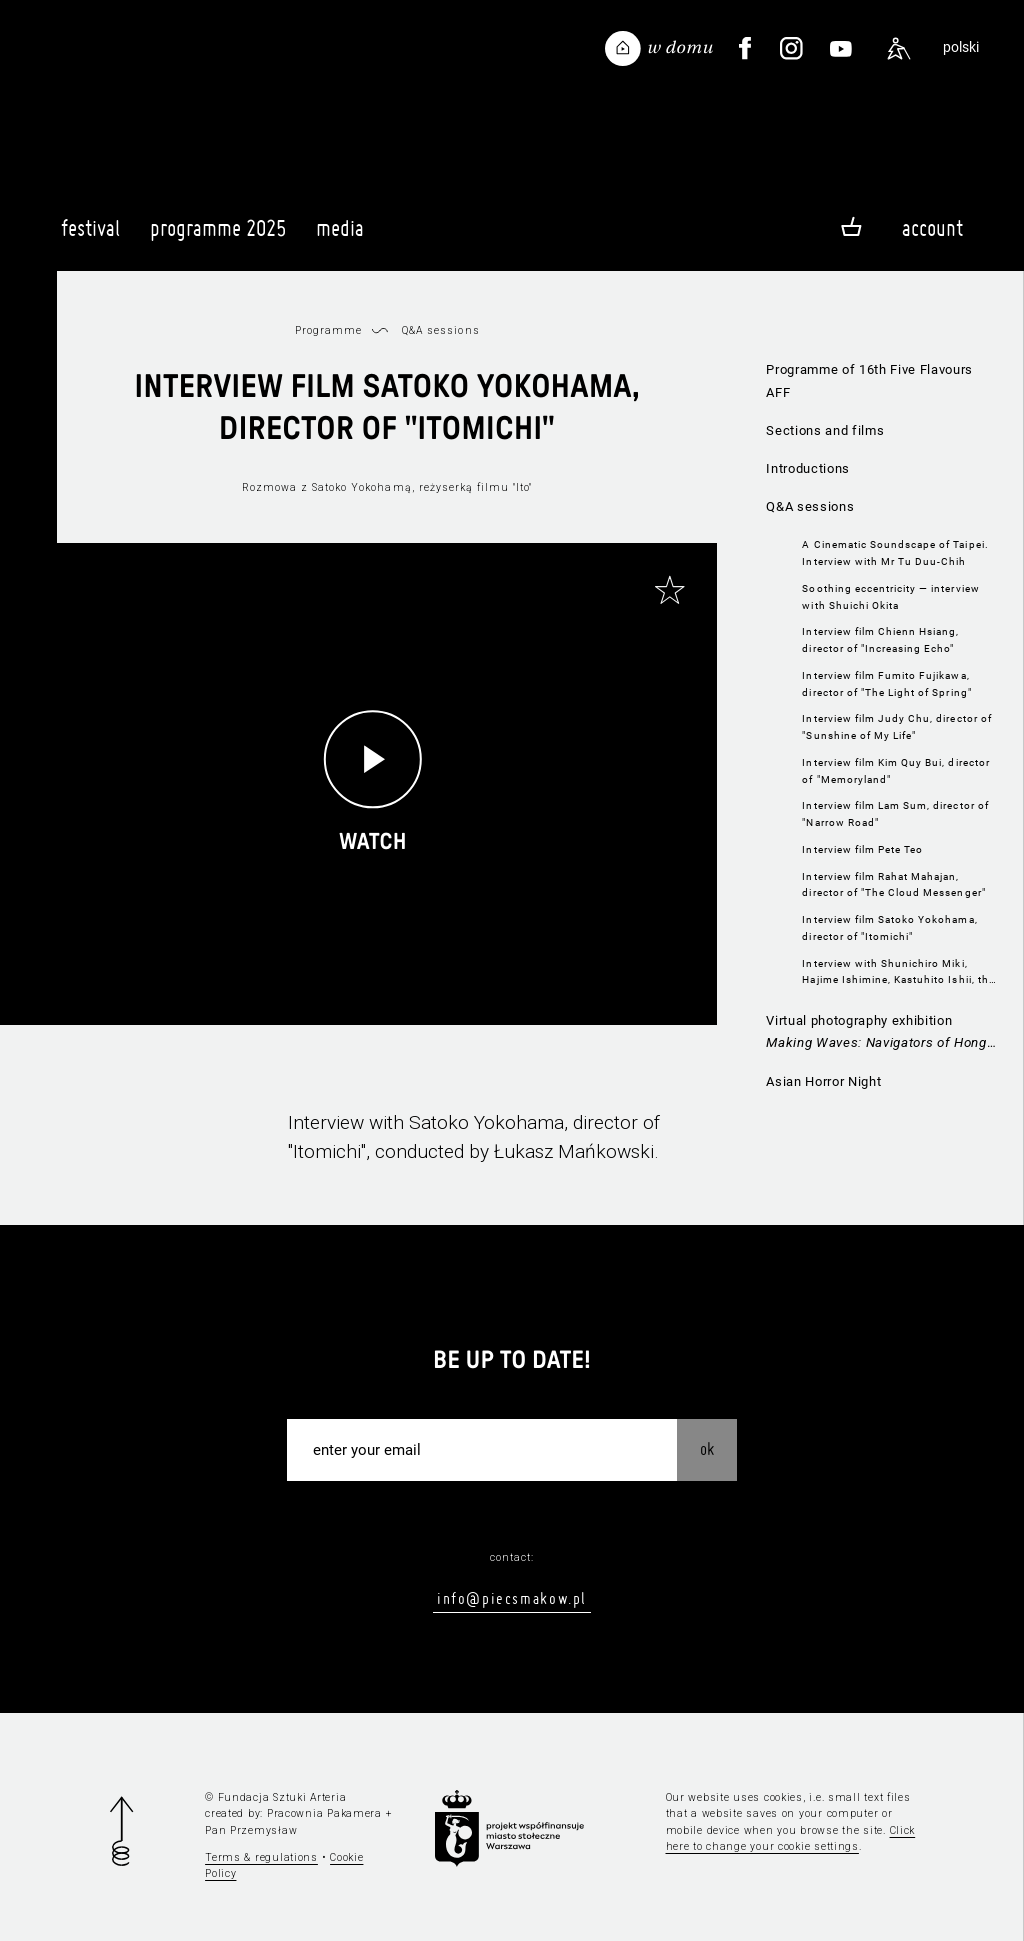 This screenshot has height=1941, width=1024. I want to click on Programme 2025, so click(218, 237).